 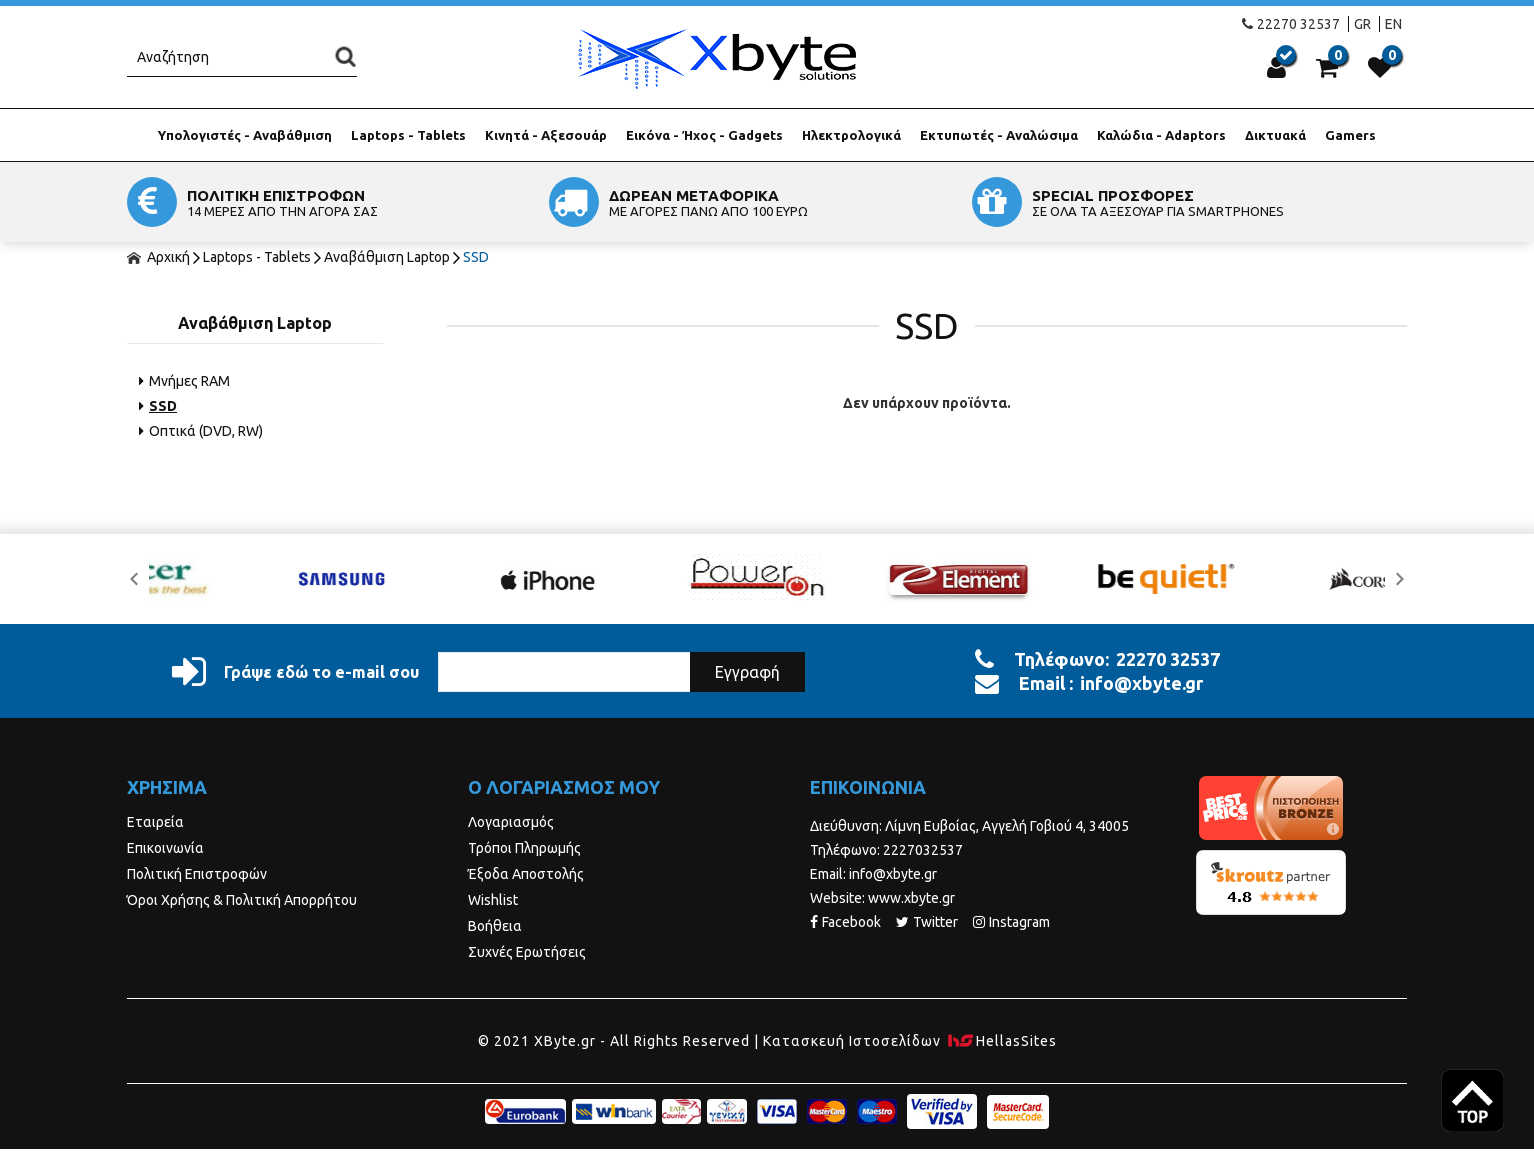 I want to click on GR, so click(x=1362, y=24).